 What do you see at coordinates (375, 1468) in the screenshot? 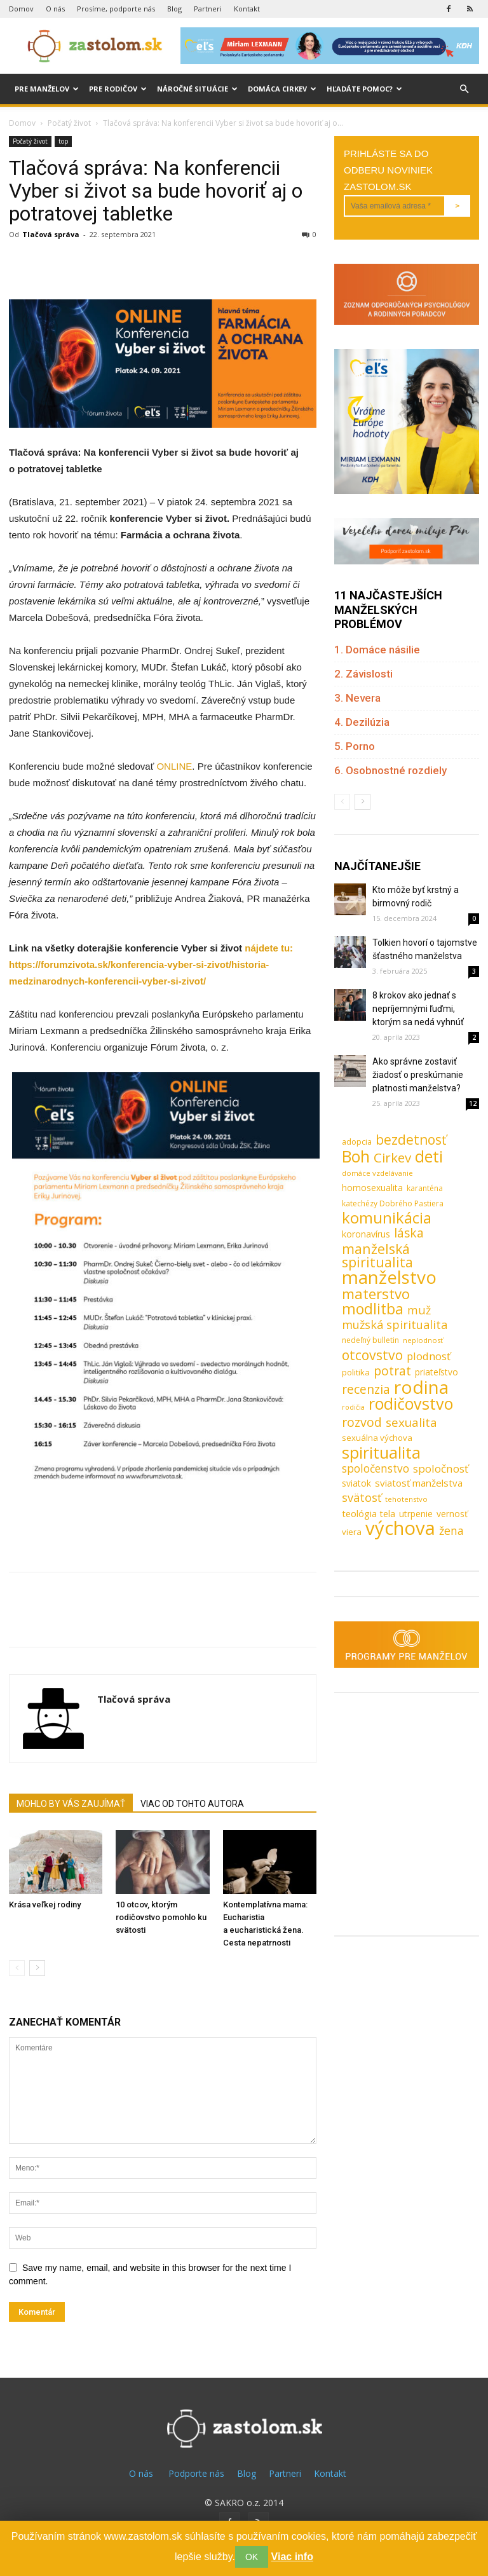
I see `spoločenstvo [spoločenstvo (21 položiek)]` at bounding box center [375, 1468].